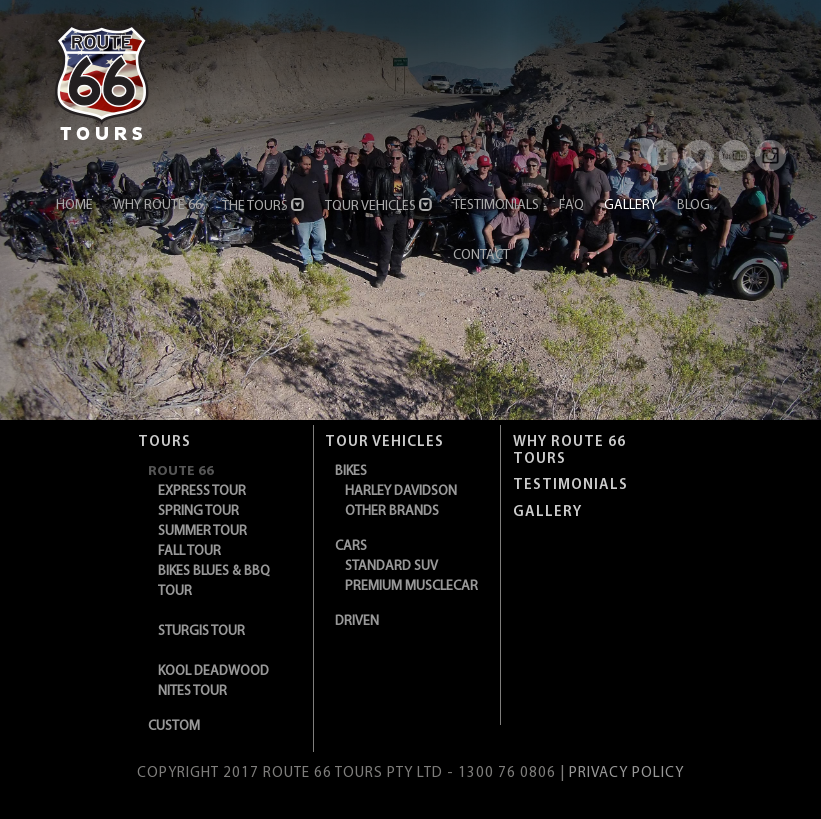 This screenshot has height=819, width=821. I want to click on Why Route 66, so click(157, 205).